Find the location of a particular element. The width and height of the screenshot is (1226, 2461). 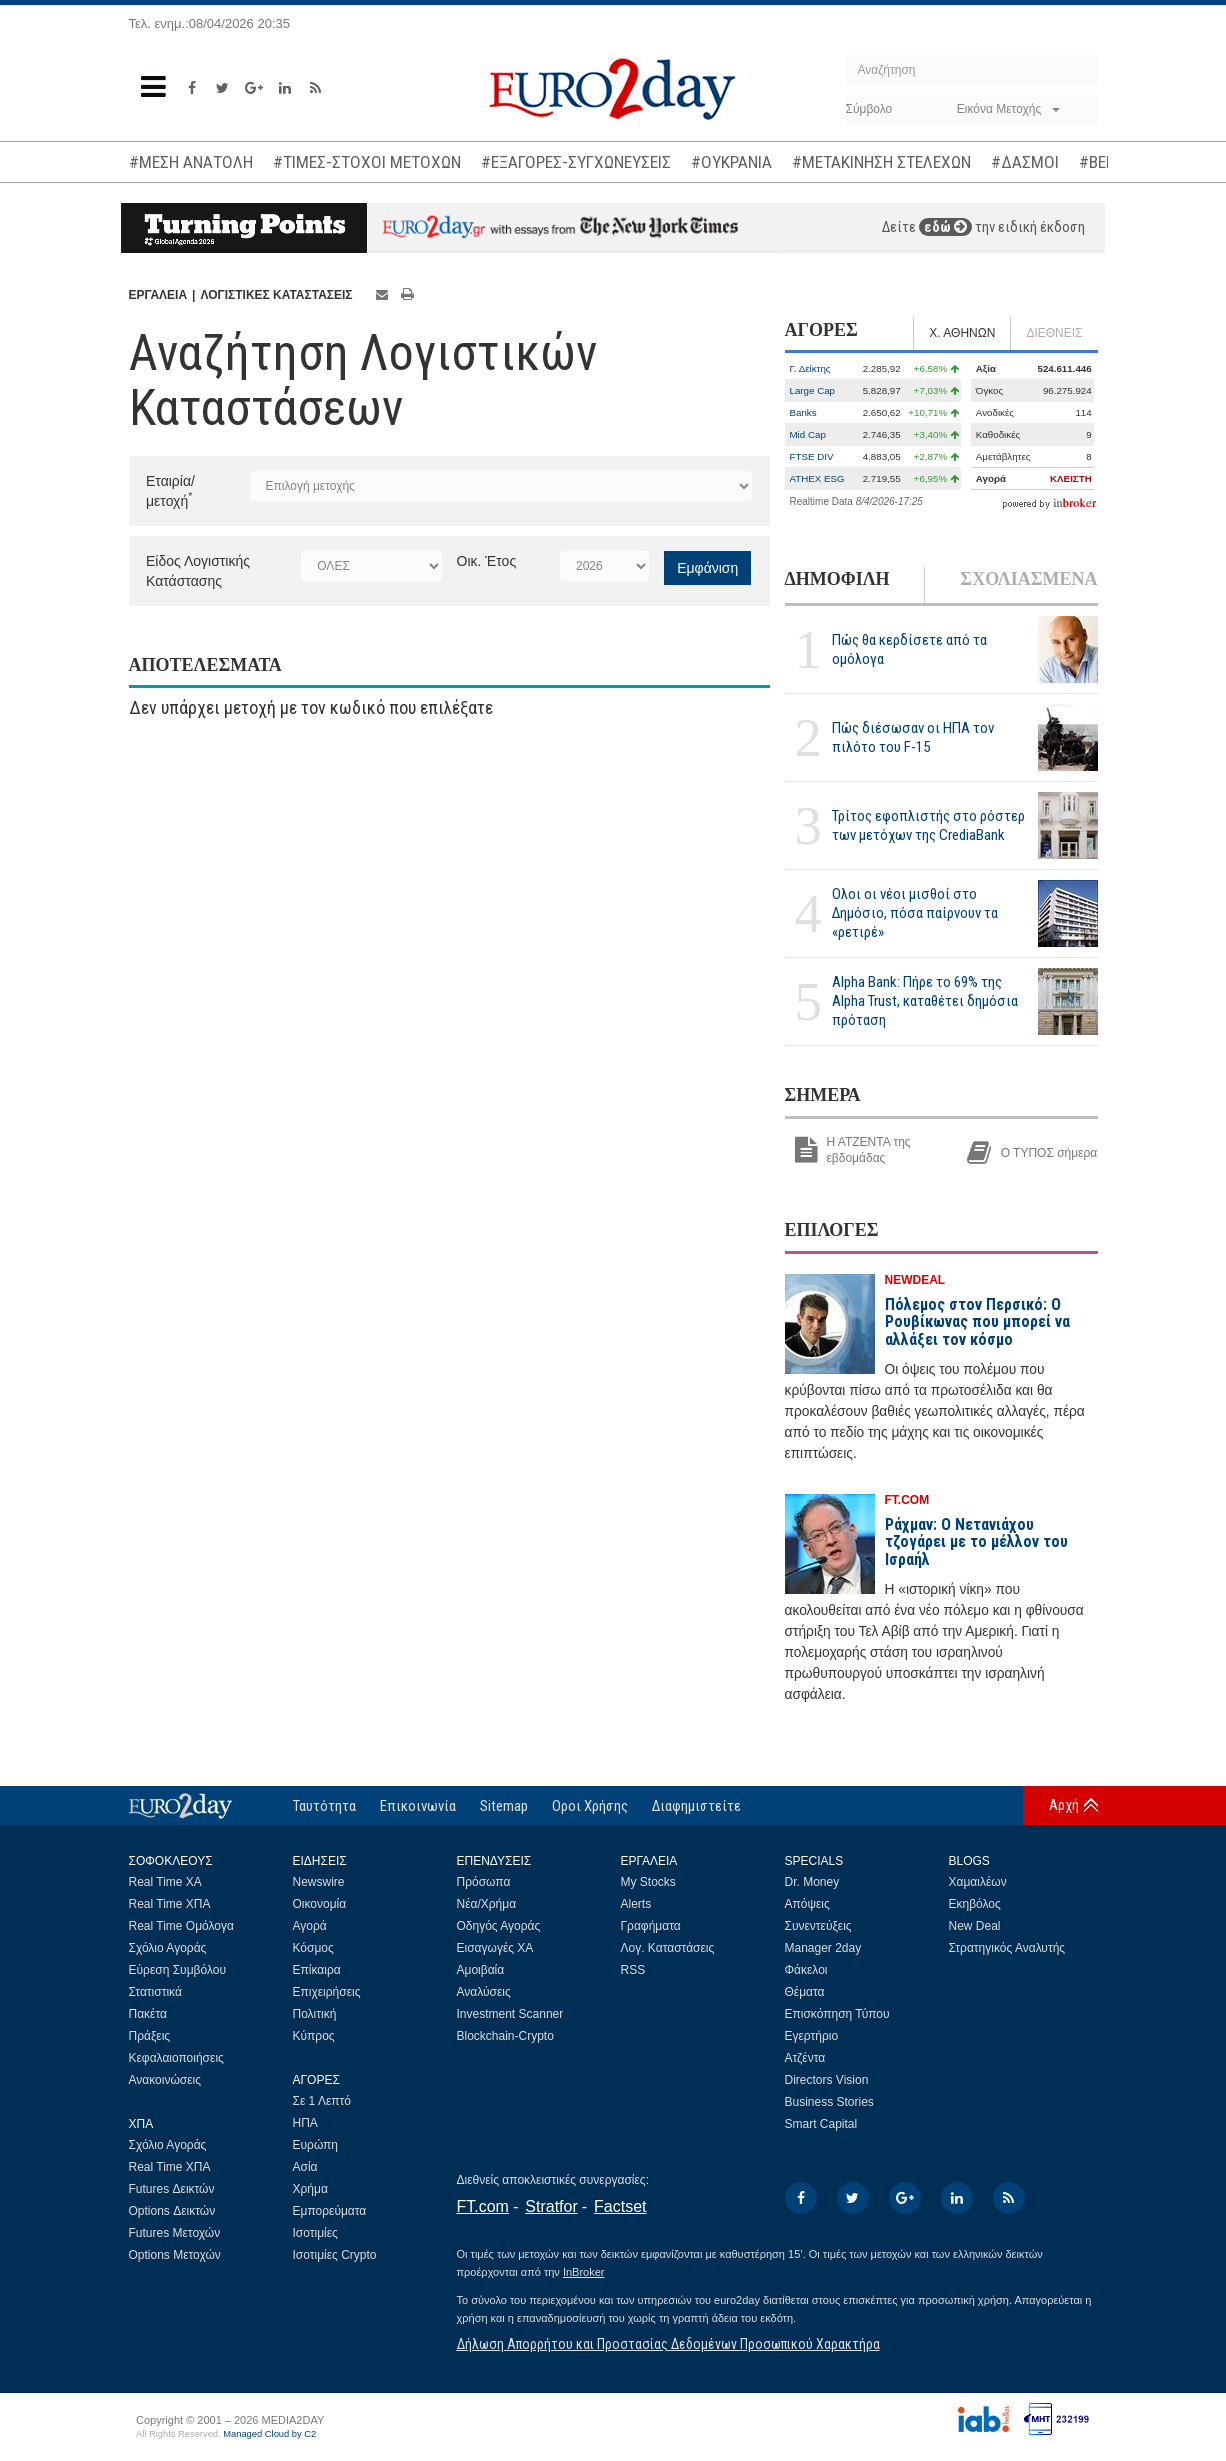

Διαφημιστείτε is located at coordinates (696, 1806).